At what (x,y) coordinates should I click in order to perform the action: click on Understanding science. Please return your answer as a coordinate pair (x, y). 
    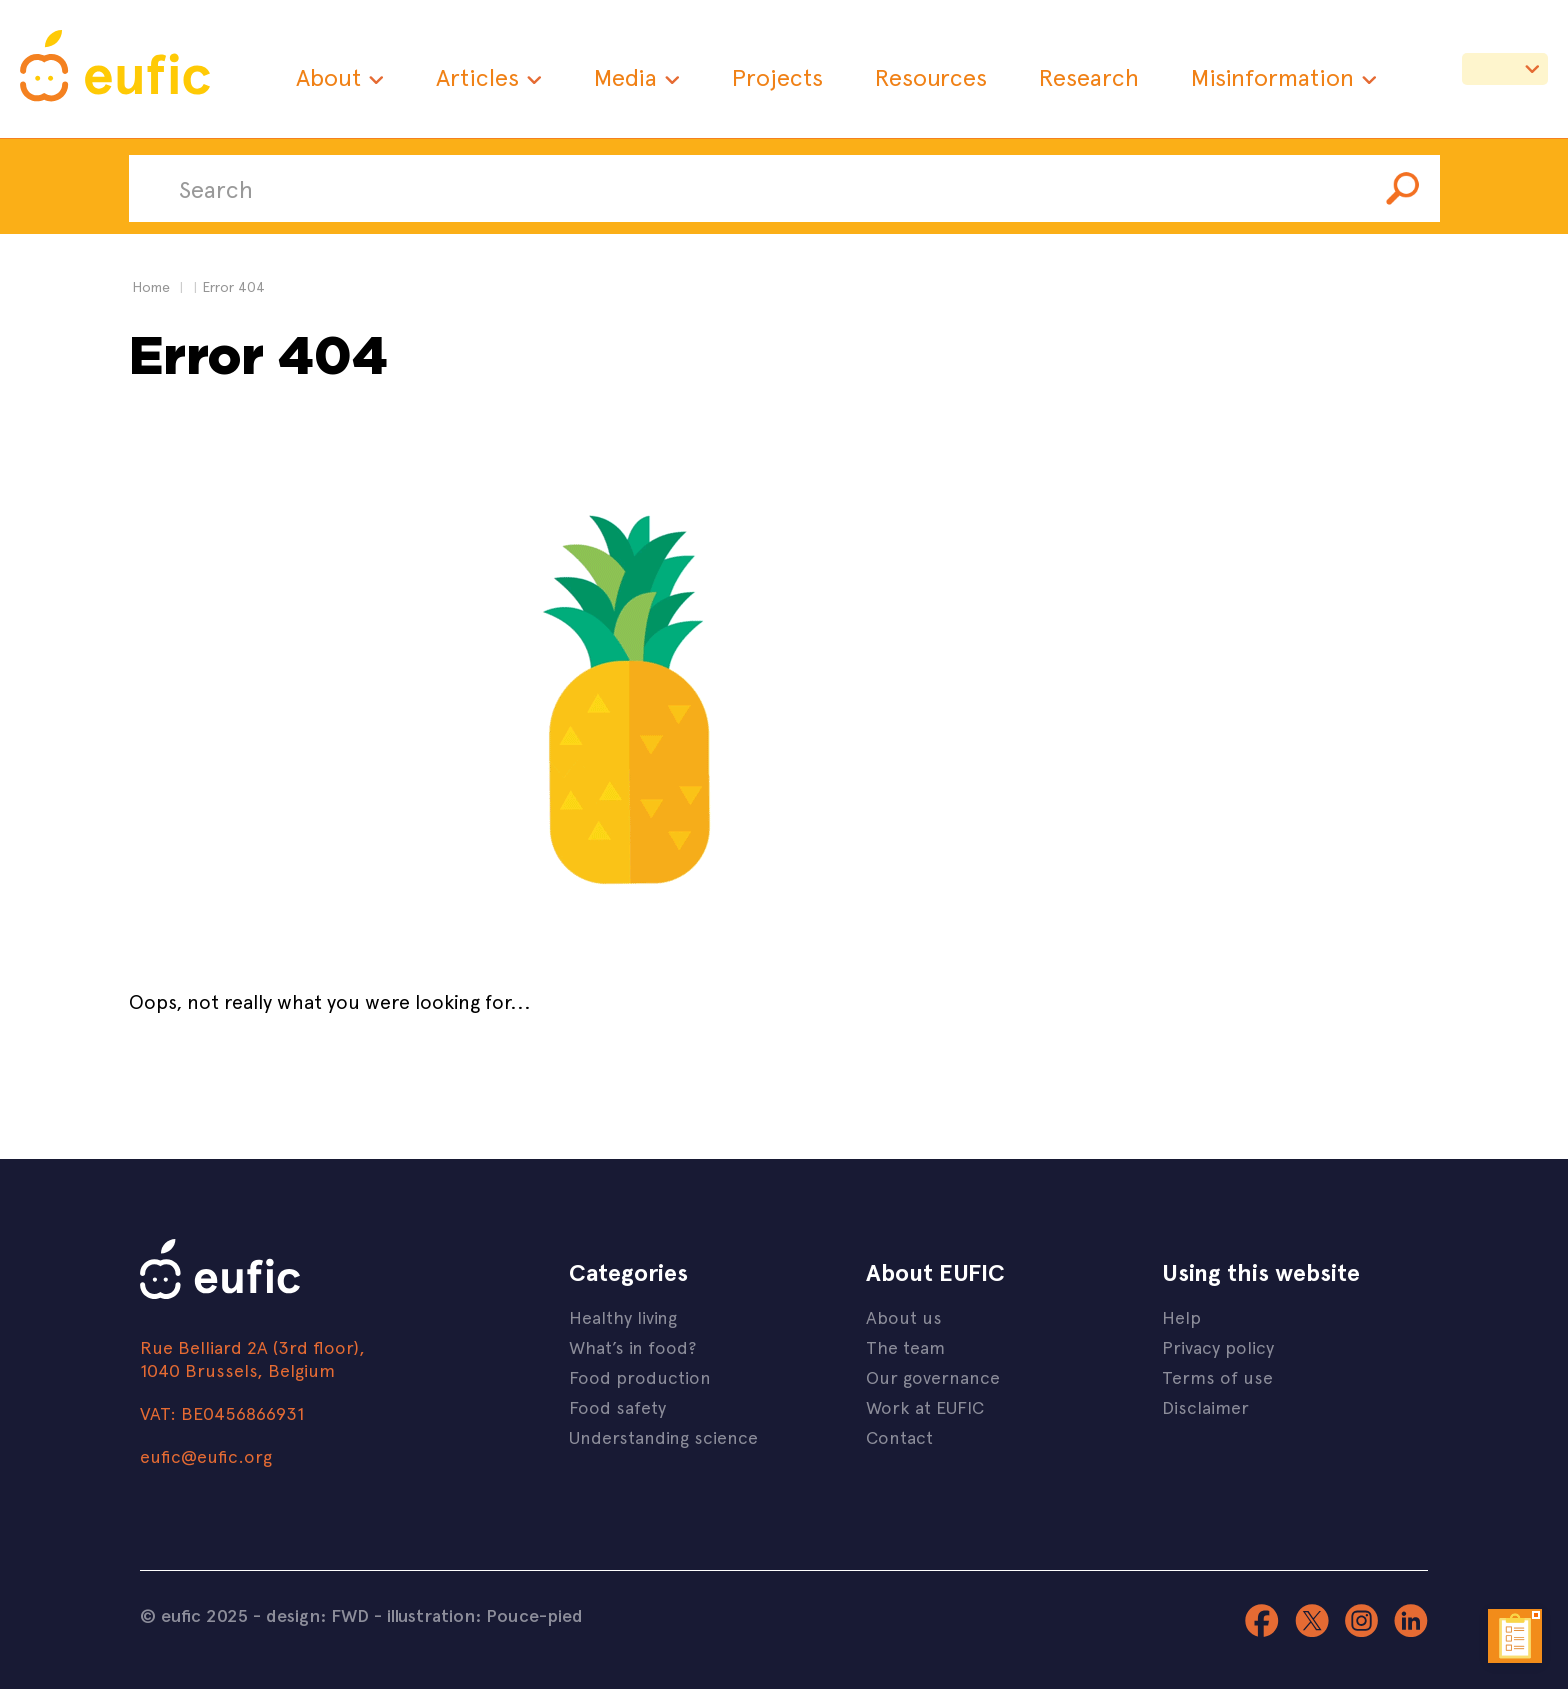
    Looking at the image, I should click on (663, 1436).